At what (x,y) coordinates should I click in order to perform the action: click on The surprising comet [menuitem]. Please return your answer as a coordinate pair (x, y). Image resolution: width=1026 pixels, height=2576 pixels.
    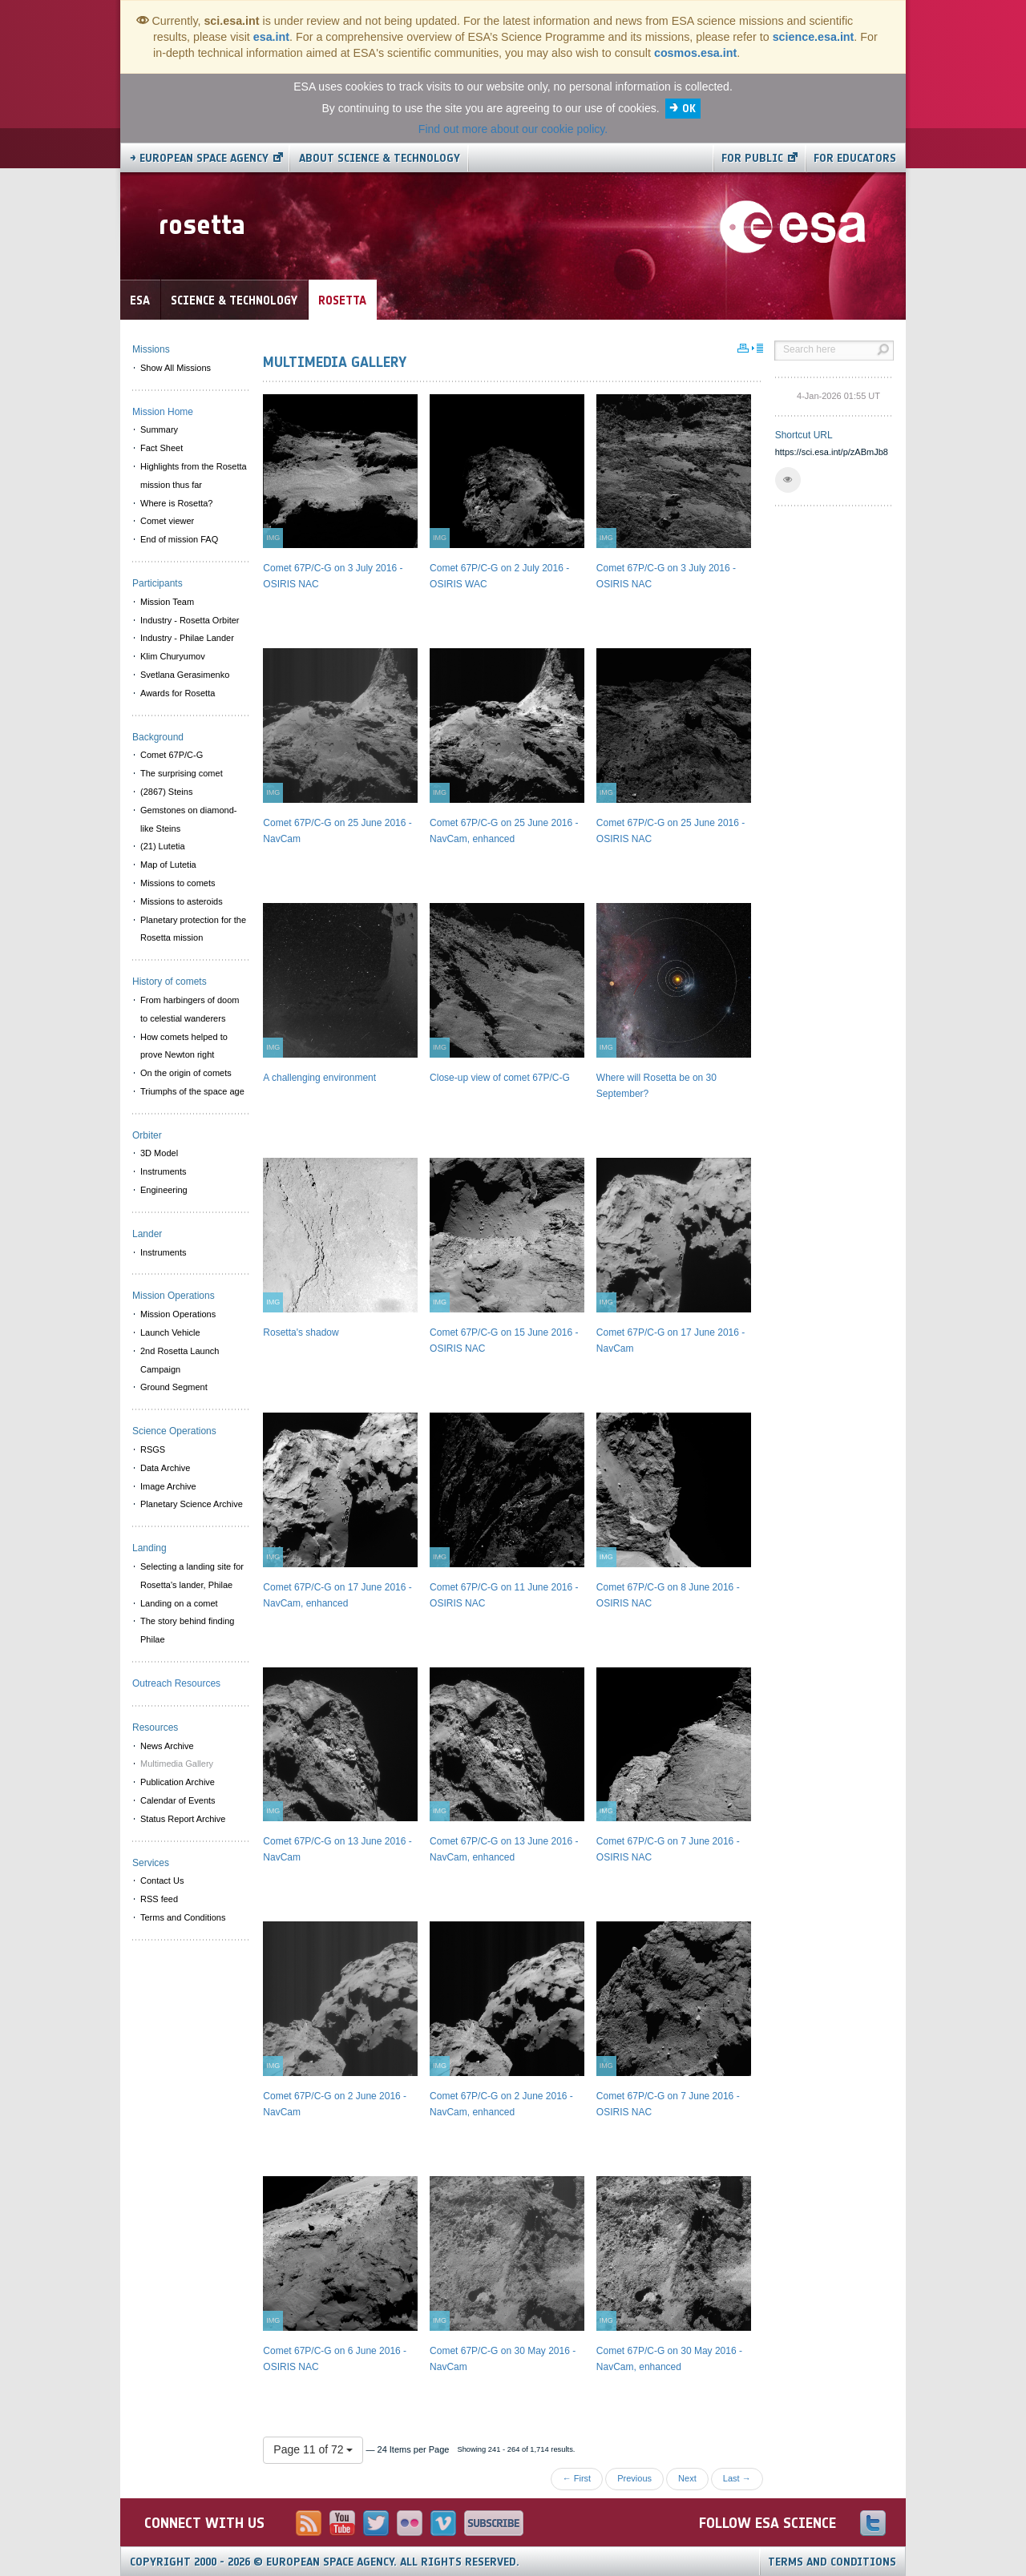
    Looking at the image, I should click on (181, 773).